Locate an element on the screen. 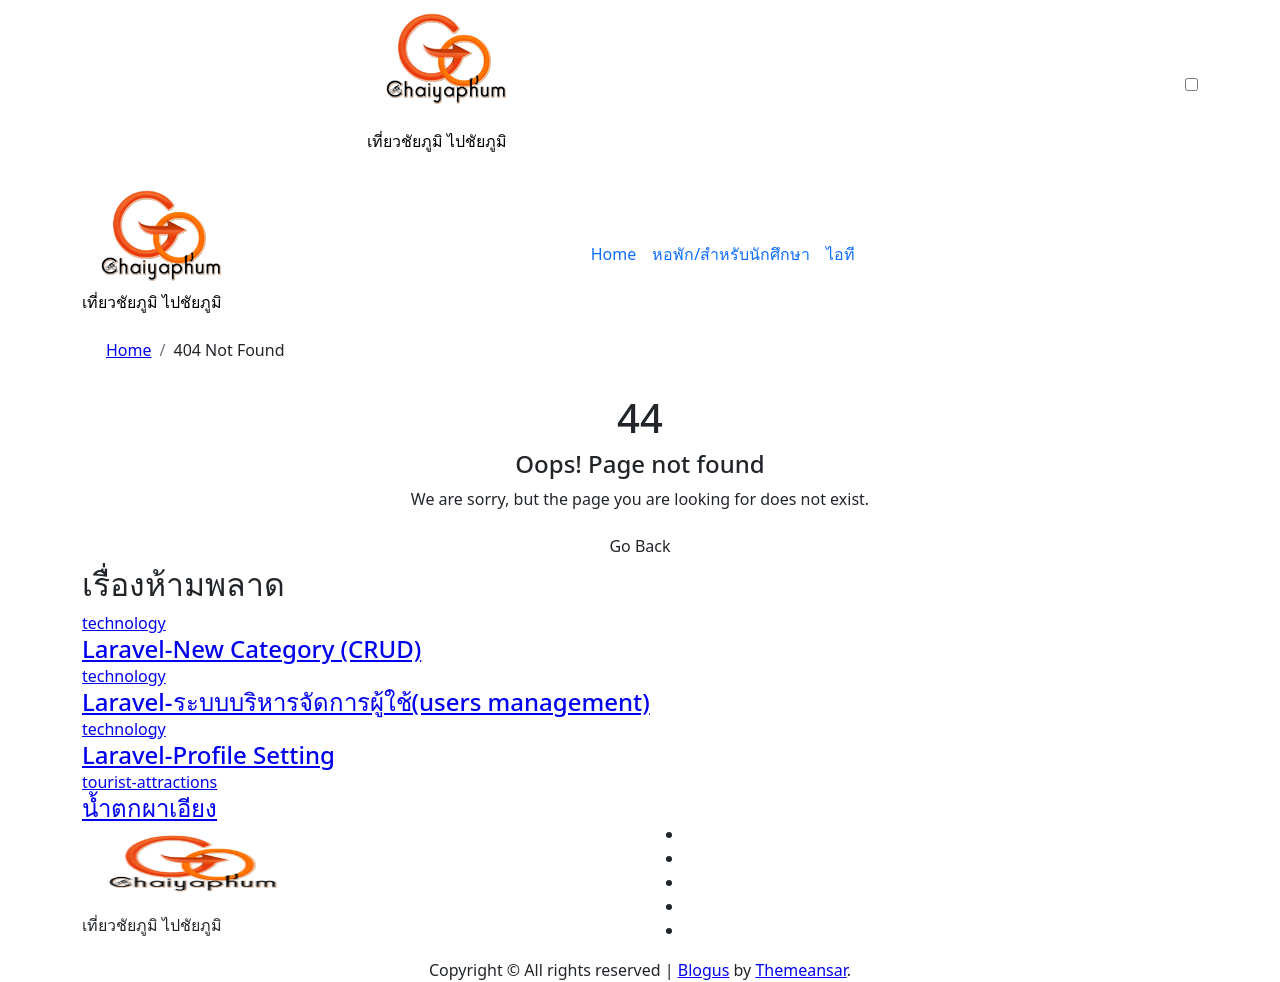  ไอที is located at coordinates (840, 254).